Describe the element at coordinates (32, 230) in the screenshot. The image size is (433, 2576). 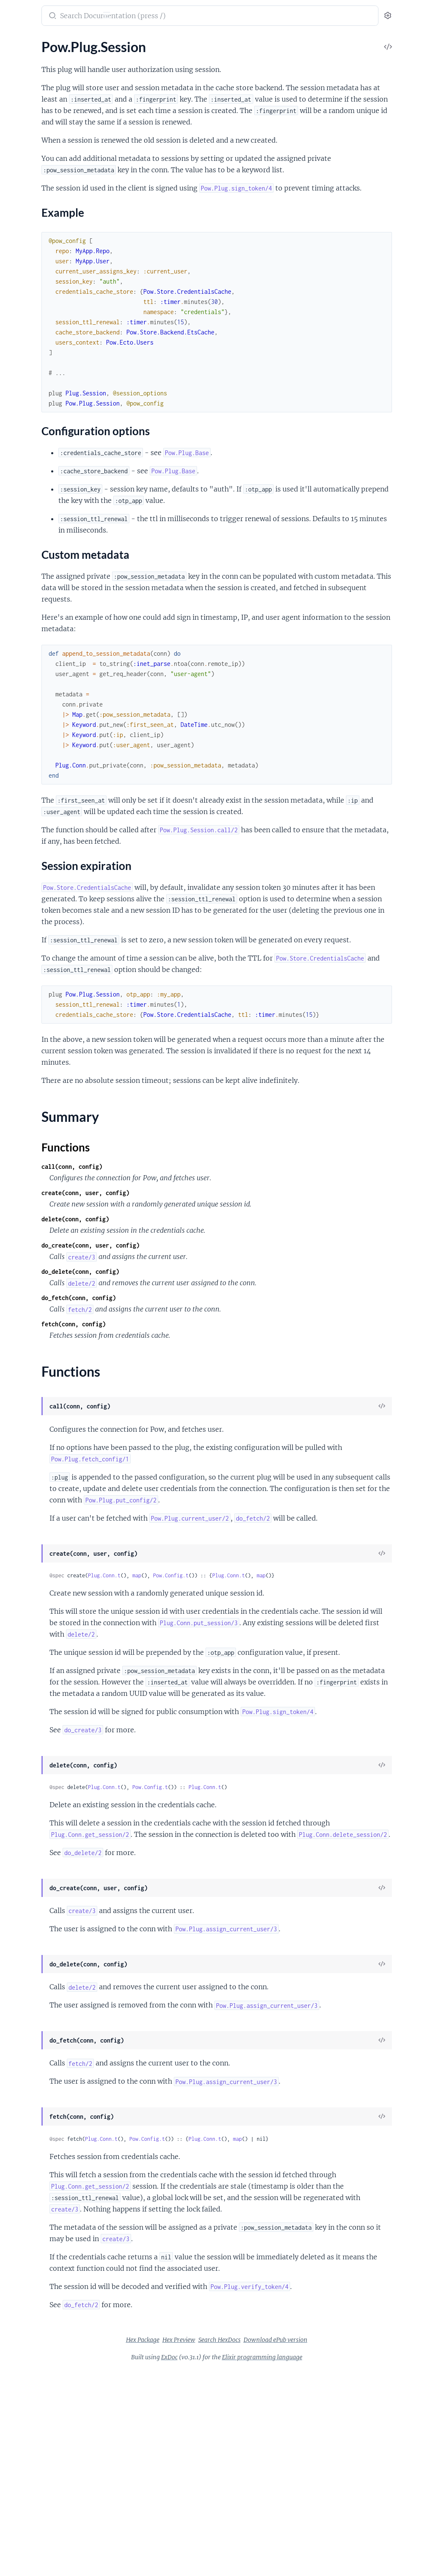
I see `Example` at that location.